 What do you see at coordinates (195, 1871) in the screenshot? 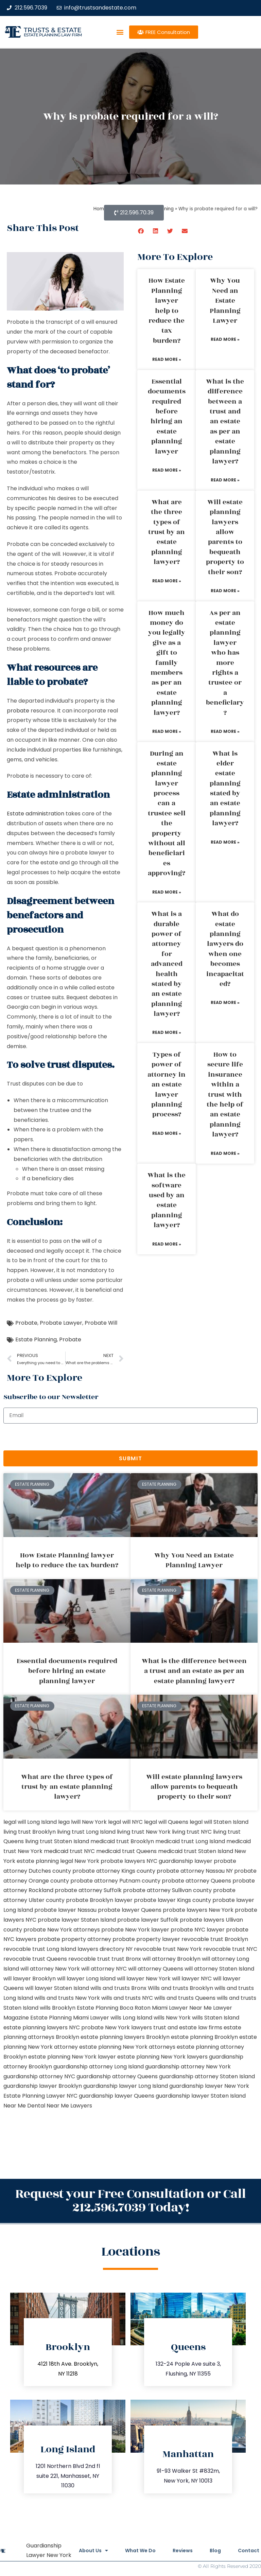
I see `probate attorney Nassau NY` at bounding box center [195, 1871].